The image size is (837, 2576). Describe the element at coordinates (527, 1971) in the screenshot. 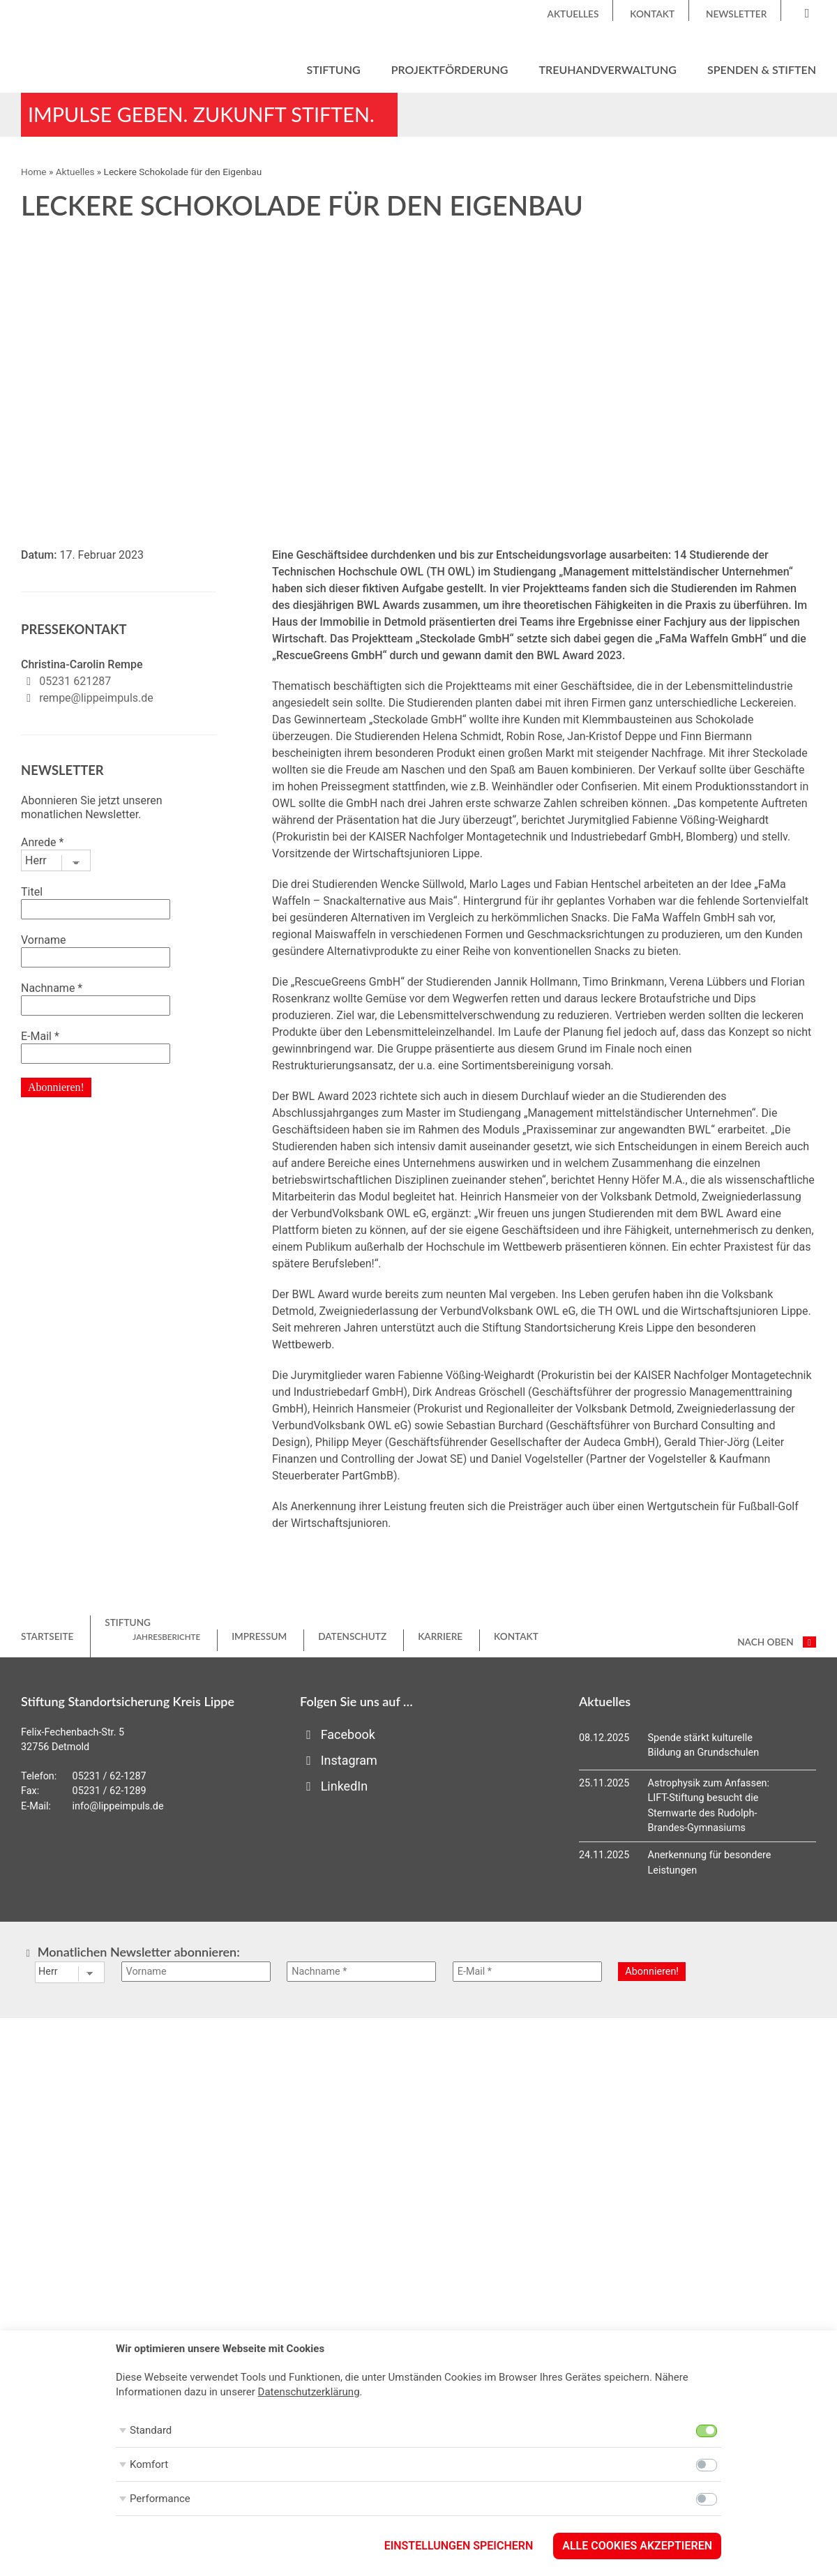

I see `[E-Mail *]` at that location.